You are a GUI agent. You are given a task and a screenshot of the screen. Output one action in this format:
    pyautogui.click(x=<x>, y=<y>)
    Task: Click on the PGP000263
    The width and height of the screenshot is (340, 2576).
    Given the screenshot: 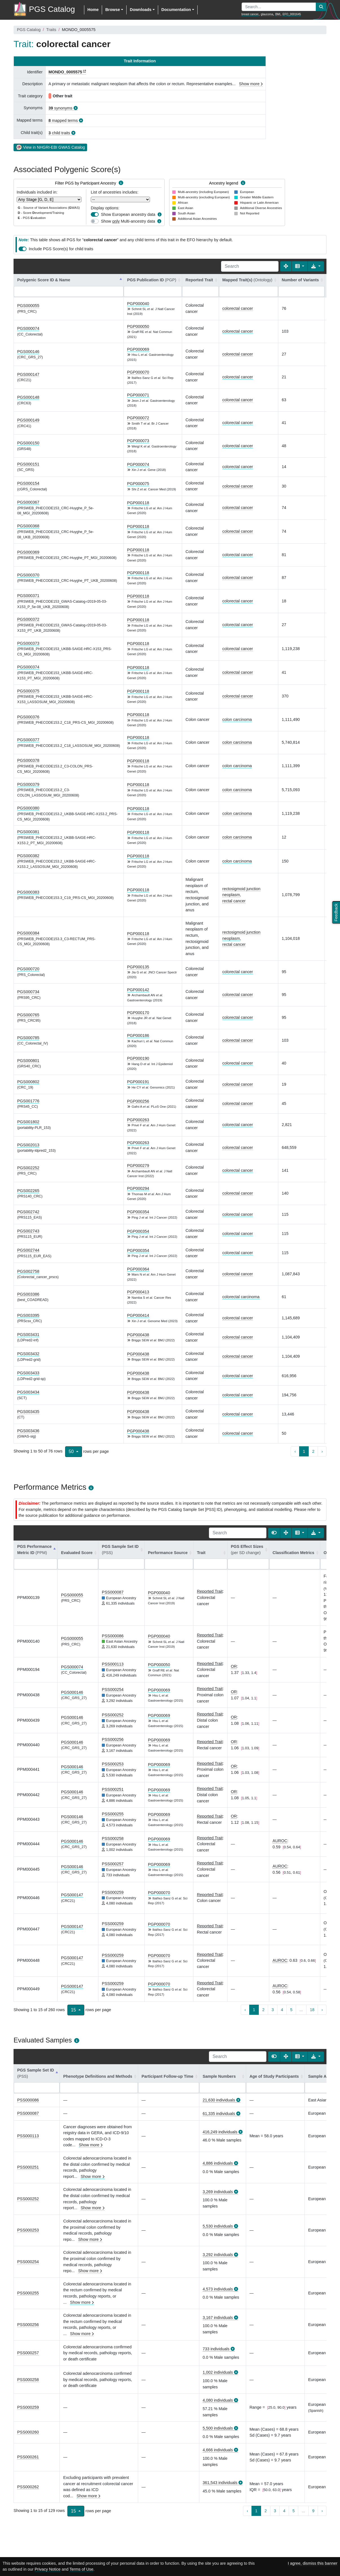 What is the action you would take?
    pyautogui.click(x=138, y=1120)
    